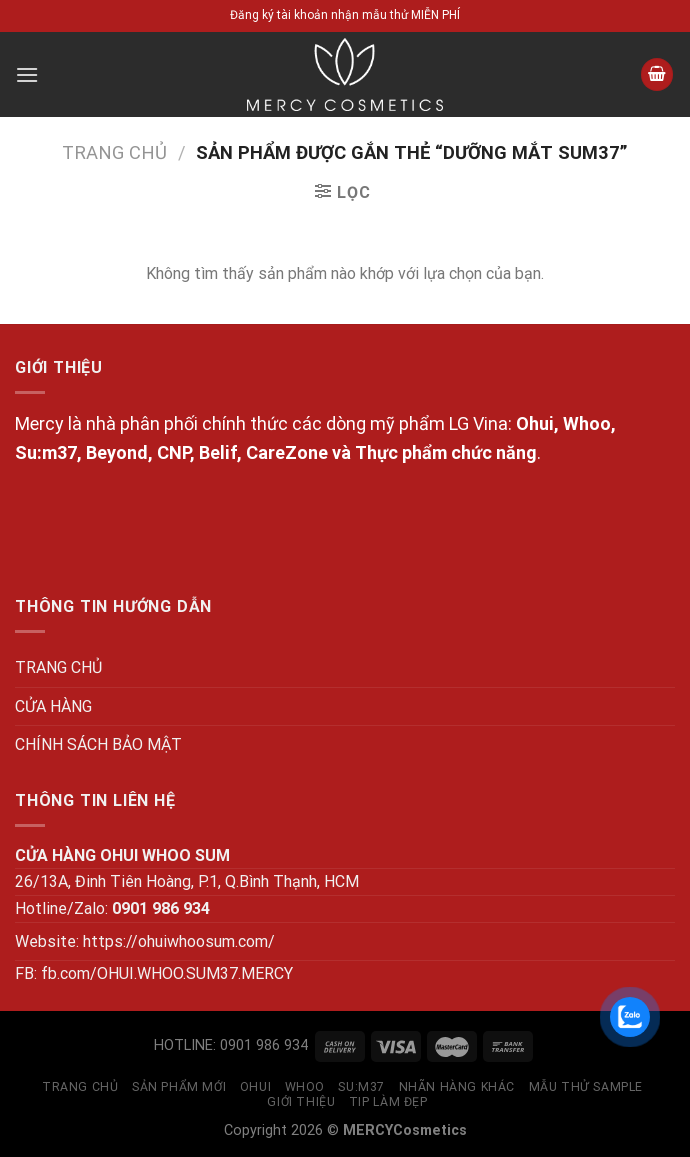 This screenshot has height=1157, width=690. Describe the element at coordinates (457, 1087) in the screenshot. I see `NHÃN HÀNG KHÁC` at that location.